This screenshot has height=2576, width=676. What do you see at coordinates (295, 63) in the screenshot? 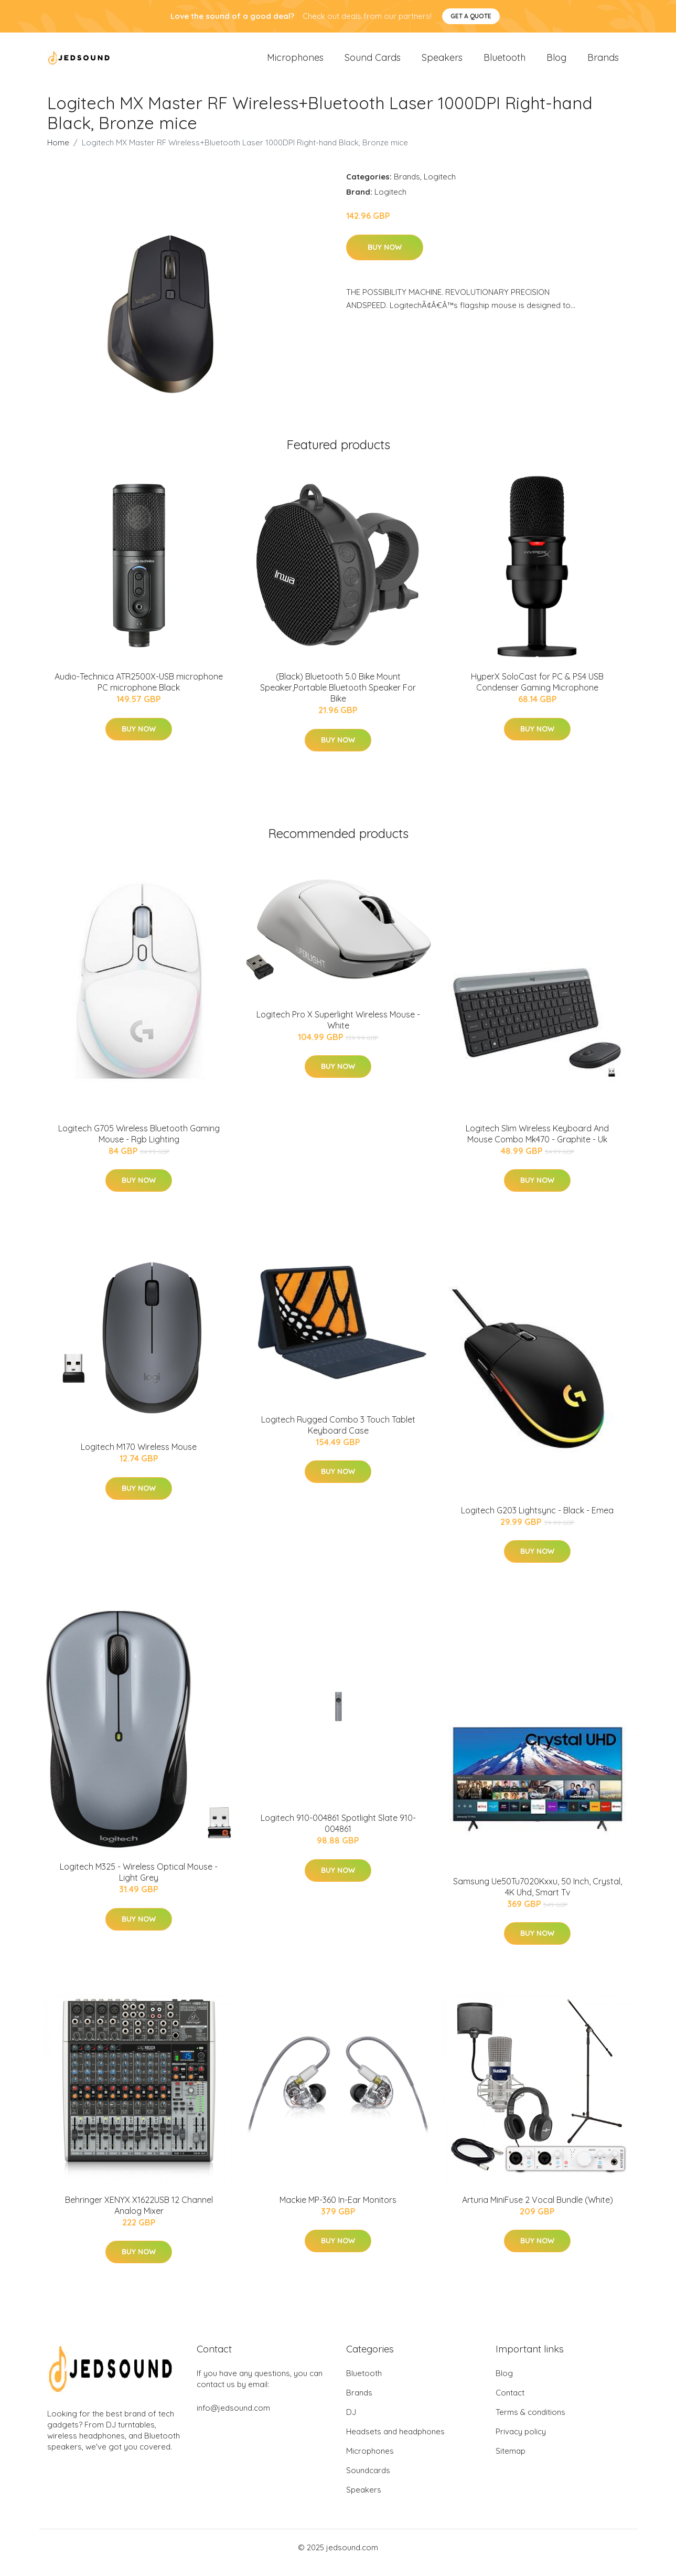
I see `Microphones` at bounding box center [295, 63].